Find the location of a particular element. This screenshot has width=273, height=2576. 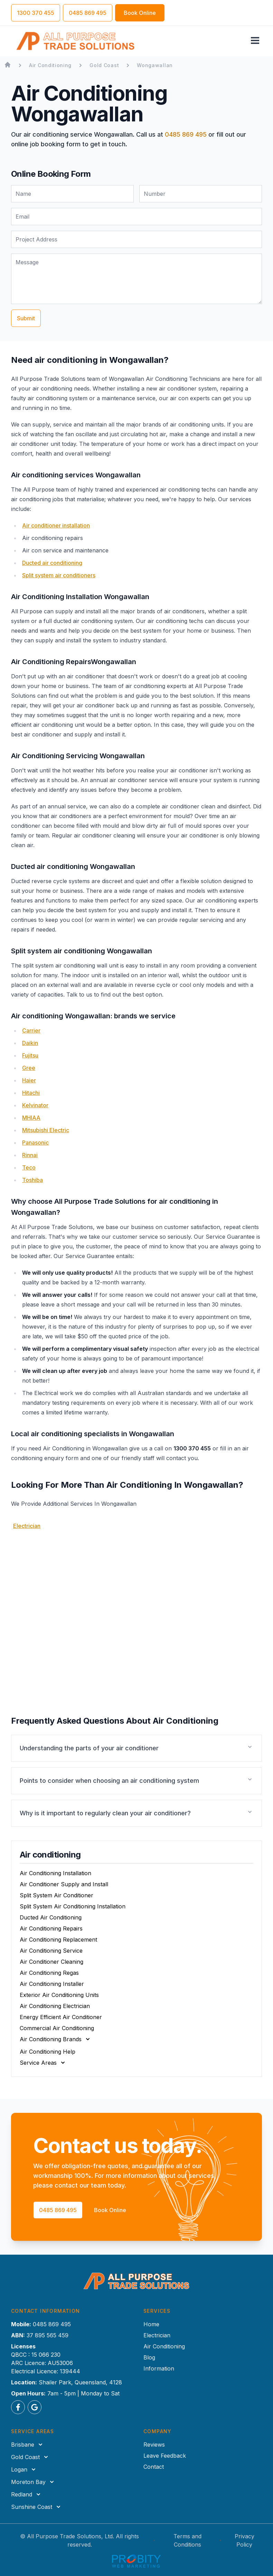

Air Conditioning Replacement is located at coordinates (58, 1939).